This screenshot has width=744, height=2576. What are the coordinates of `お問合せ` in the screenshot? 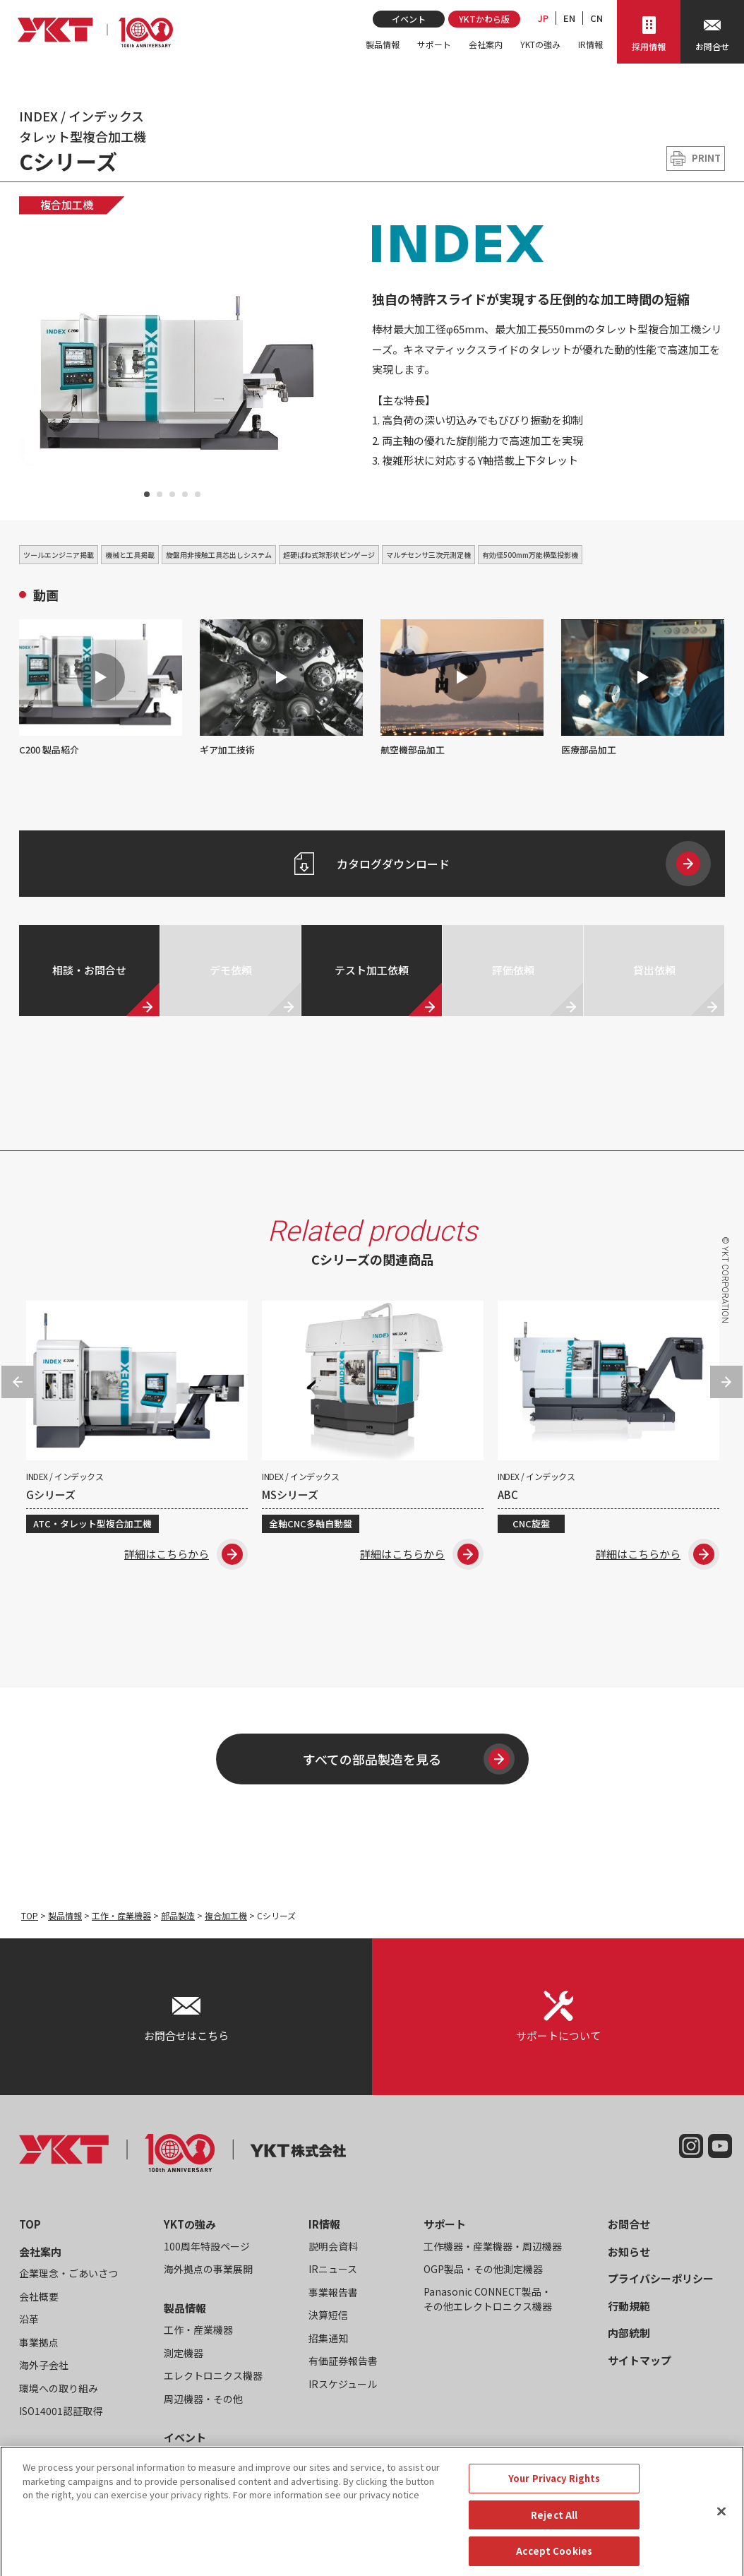 It's located at (629, 2224).